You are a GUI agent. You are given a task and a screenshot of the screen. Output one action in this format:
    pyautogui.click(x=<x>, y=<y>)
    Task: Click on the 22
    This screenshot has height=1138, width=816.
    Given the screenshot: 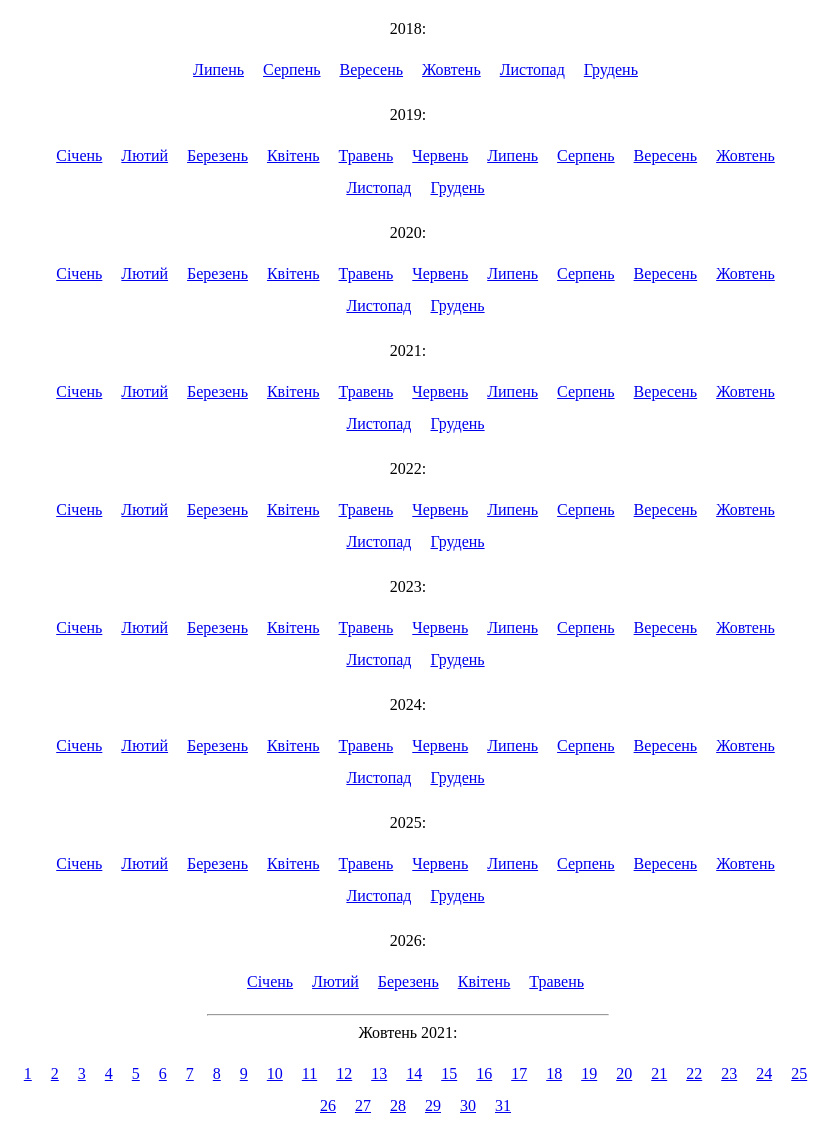 What is the action you would take?
    pyautogui.click(x=694, y=1073)
    